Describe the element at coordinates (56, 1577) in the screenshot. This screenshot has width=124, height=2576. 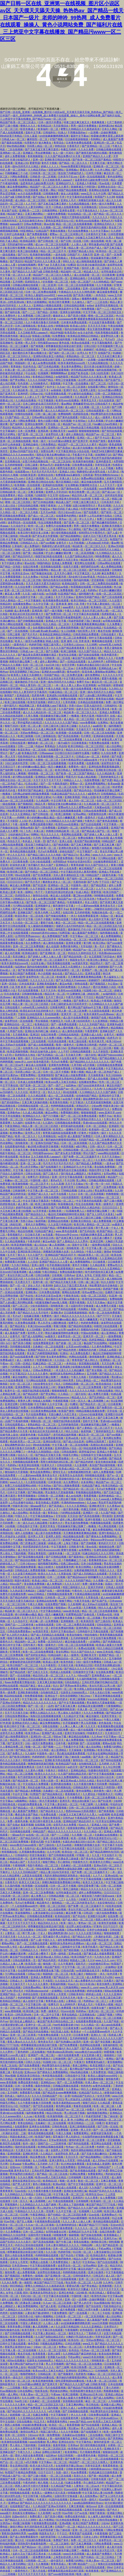
I see `日本一二区视频` at that location.